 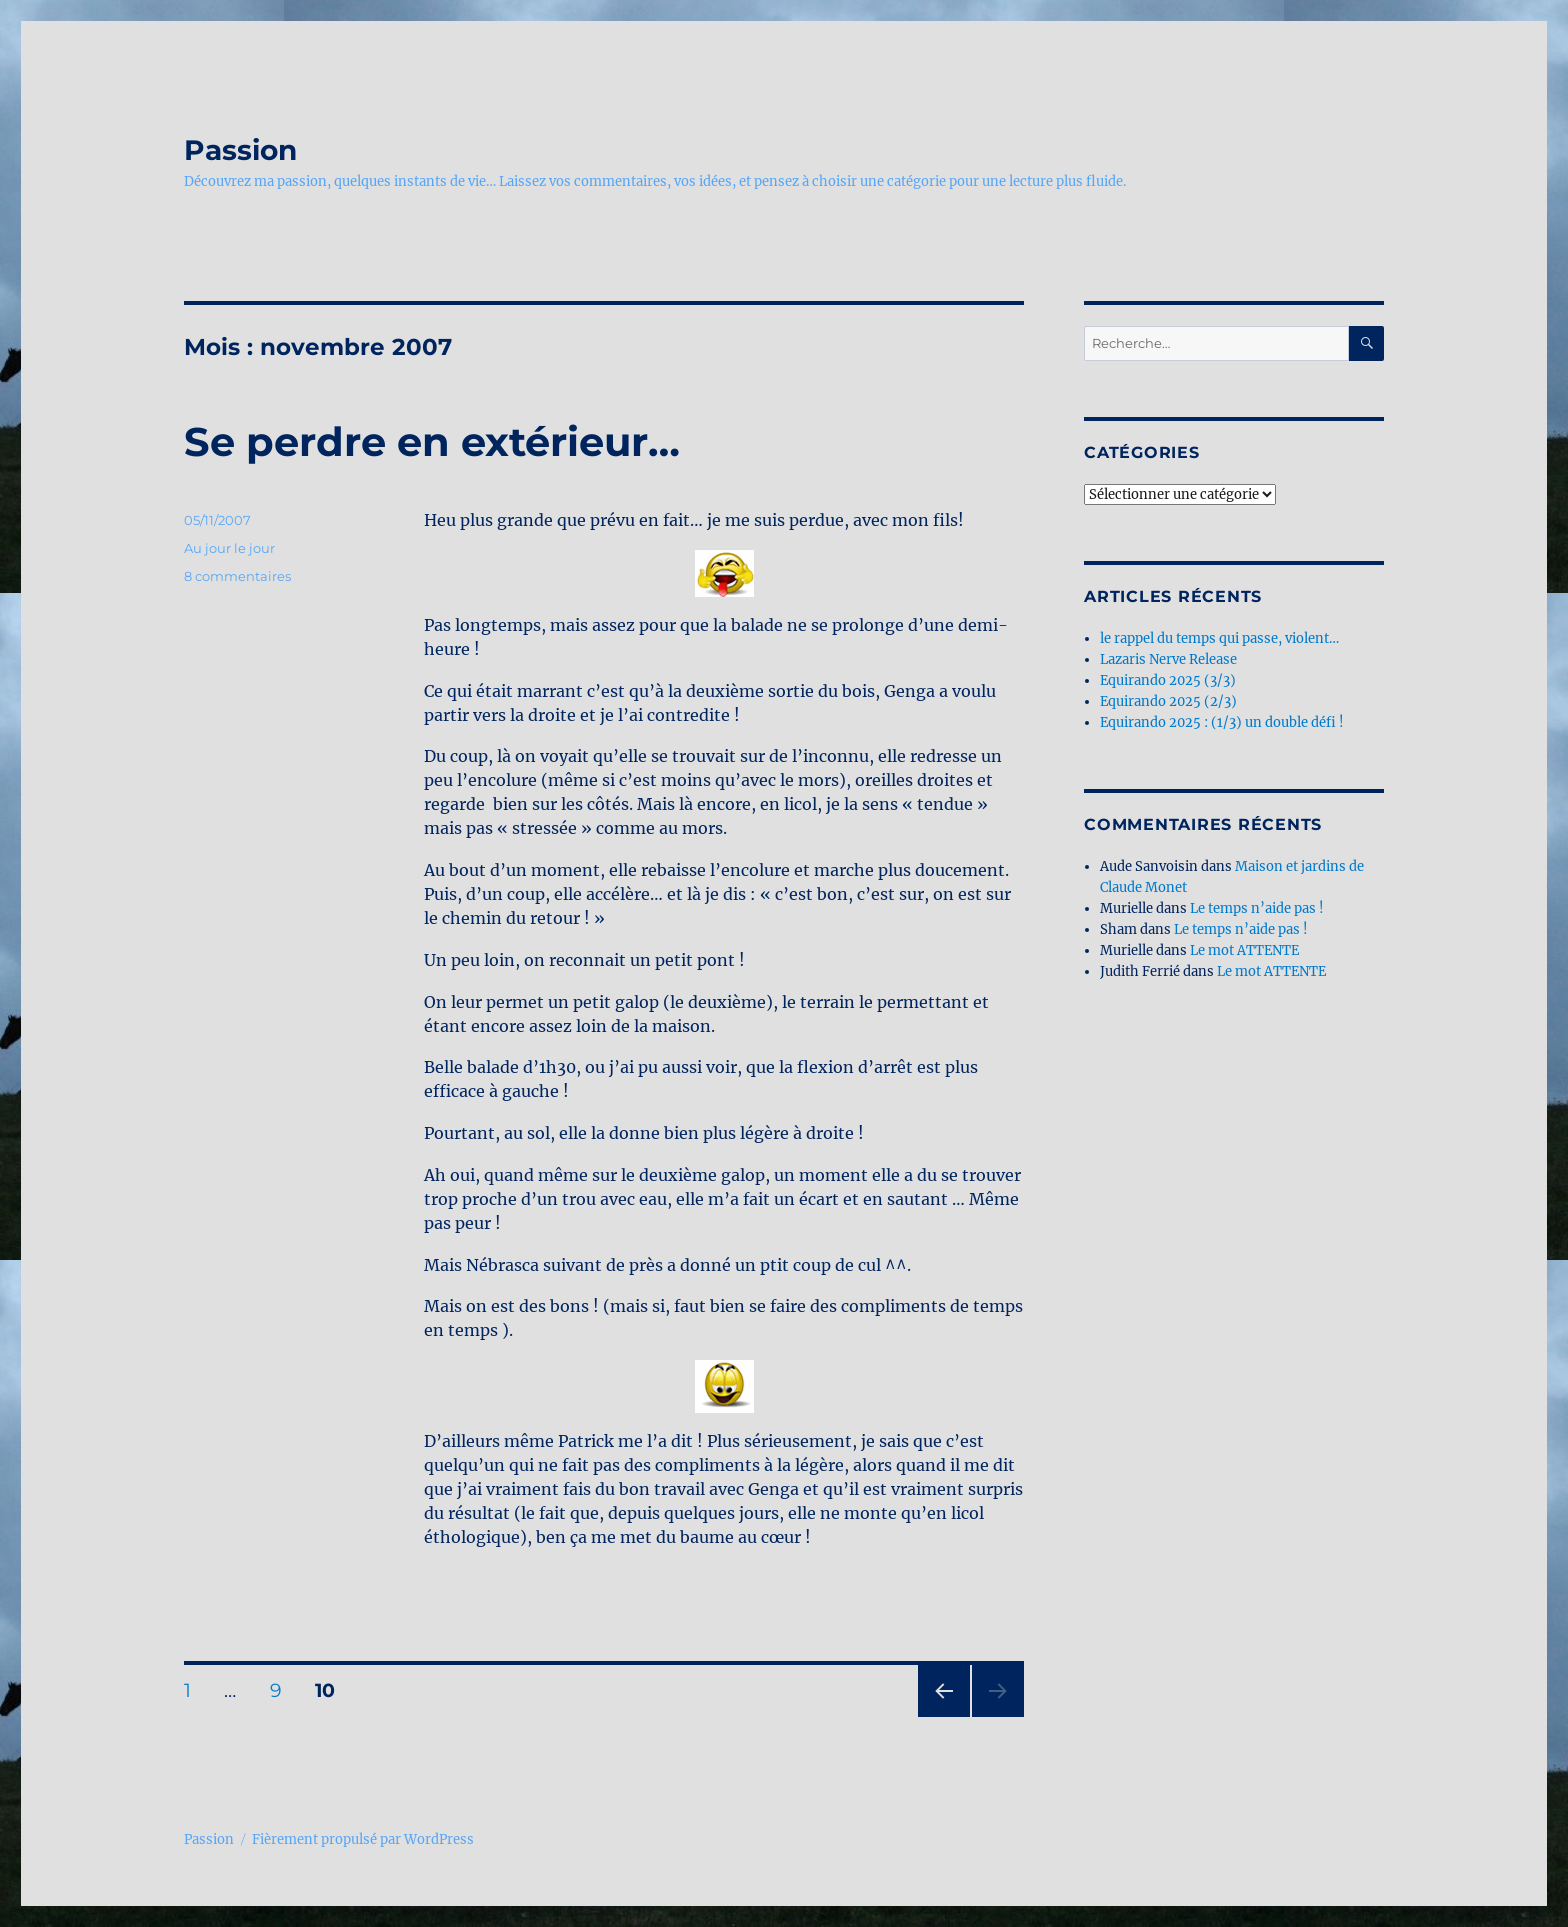 I want to click on Passion, so click(x=240, y=150).